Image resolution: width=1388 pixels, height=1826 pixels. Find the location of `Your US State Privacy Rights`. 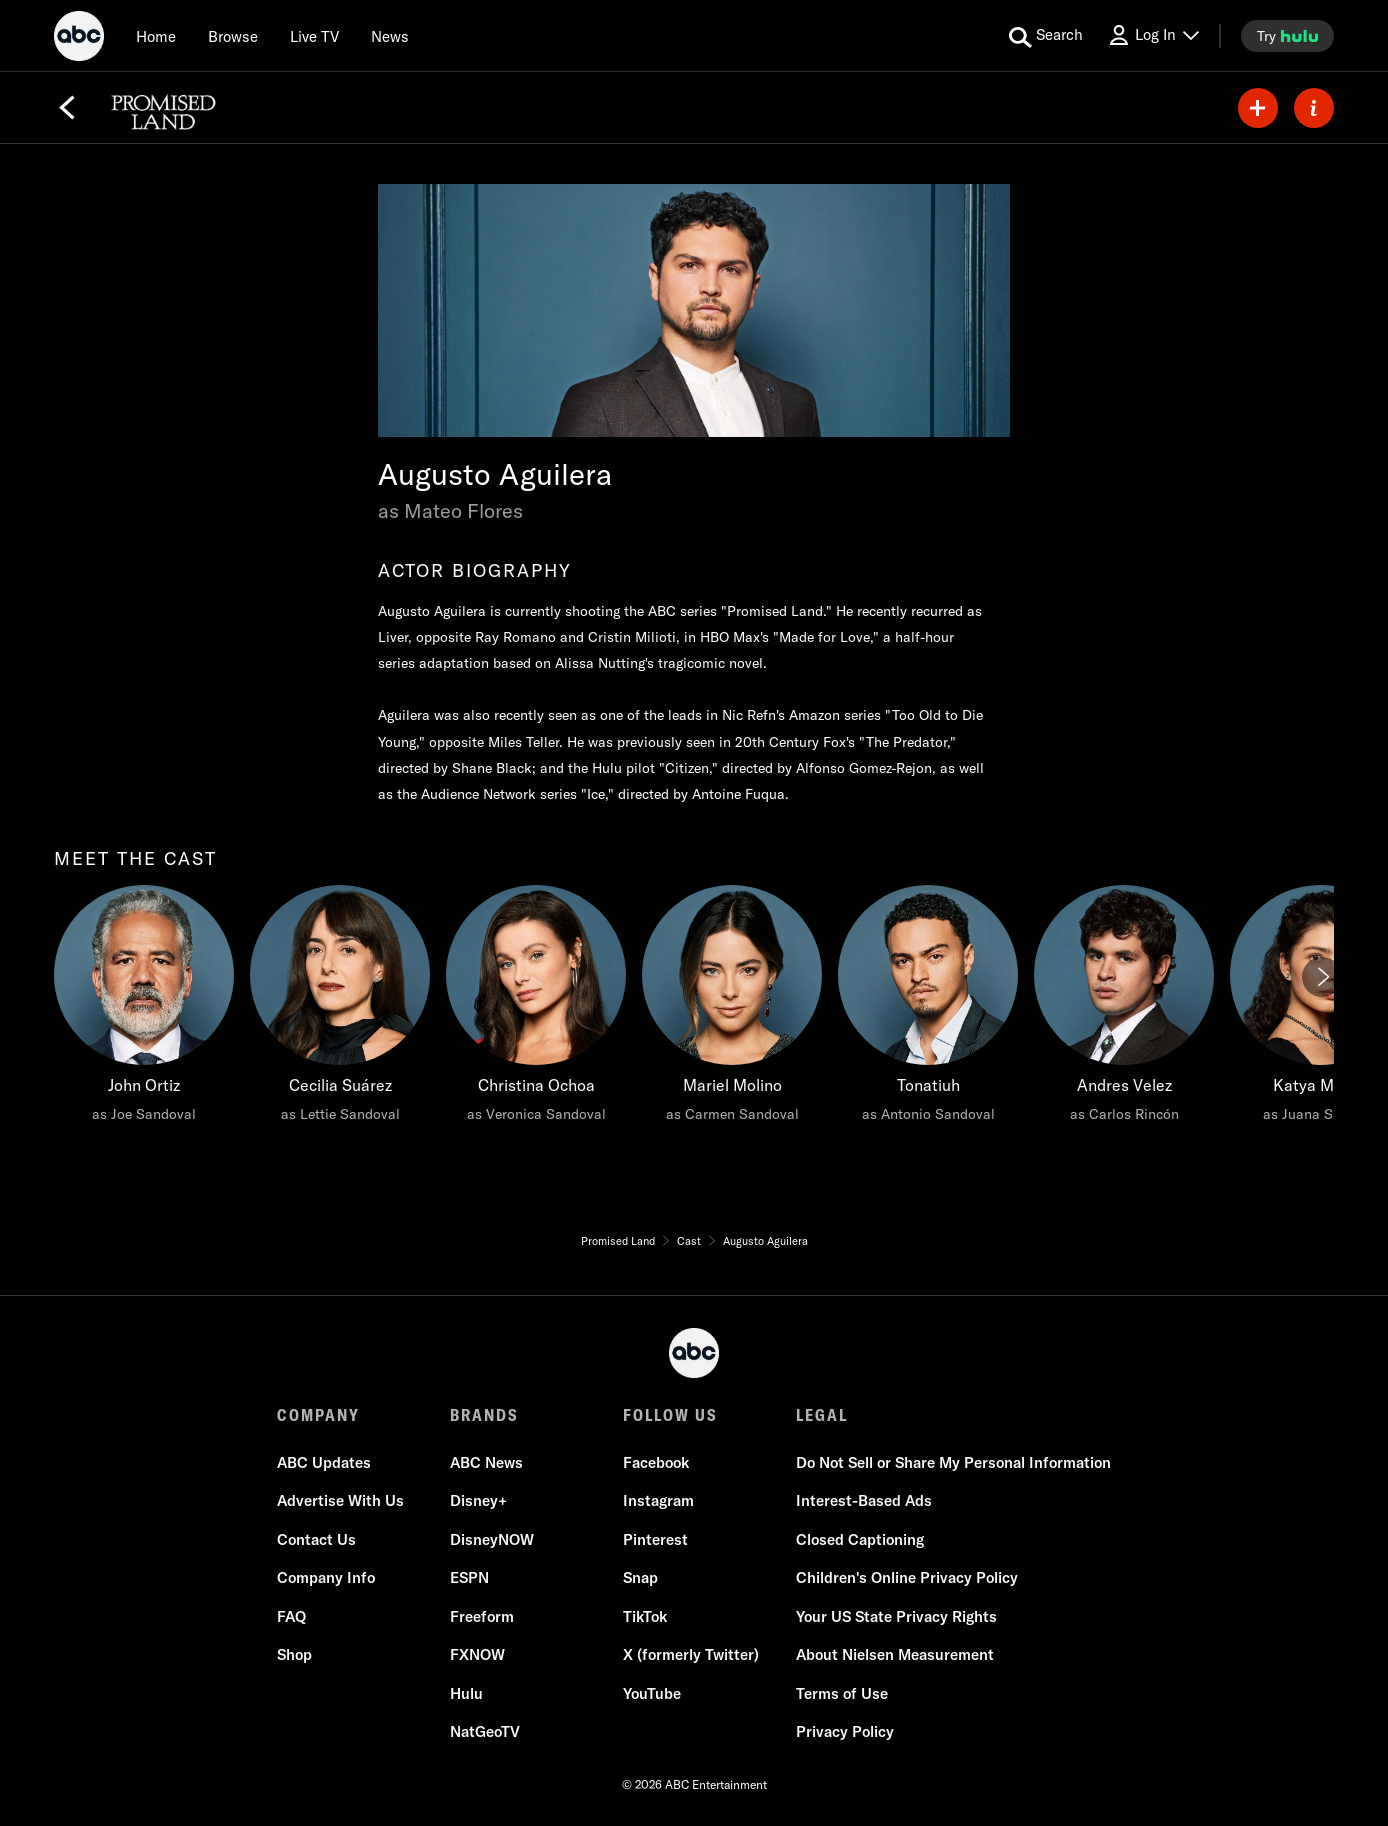

Your US State Privacy Rights is located at coordinates (896, 1616).